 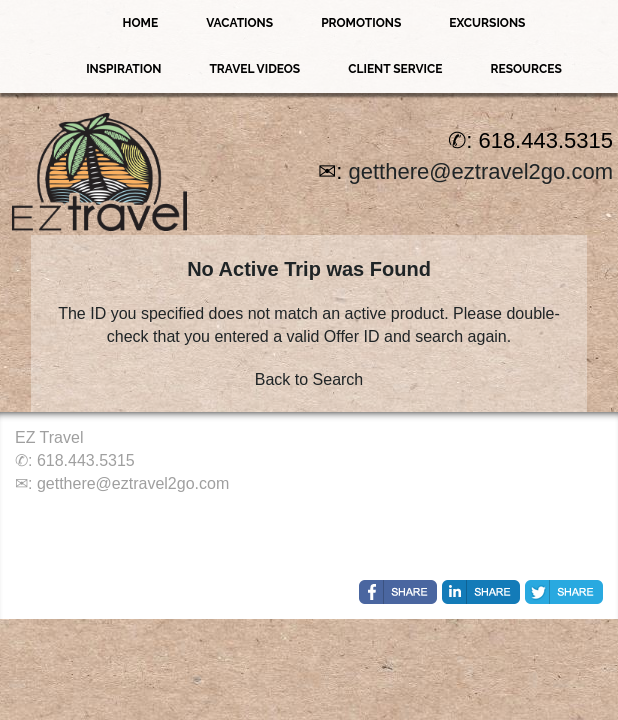 What do you see at coordinates (141, 23) in the screenshot?
I see `Home` at bounding box center [141, 23].